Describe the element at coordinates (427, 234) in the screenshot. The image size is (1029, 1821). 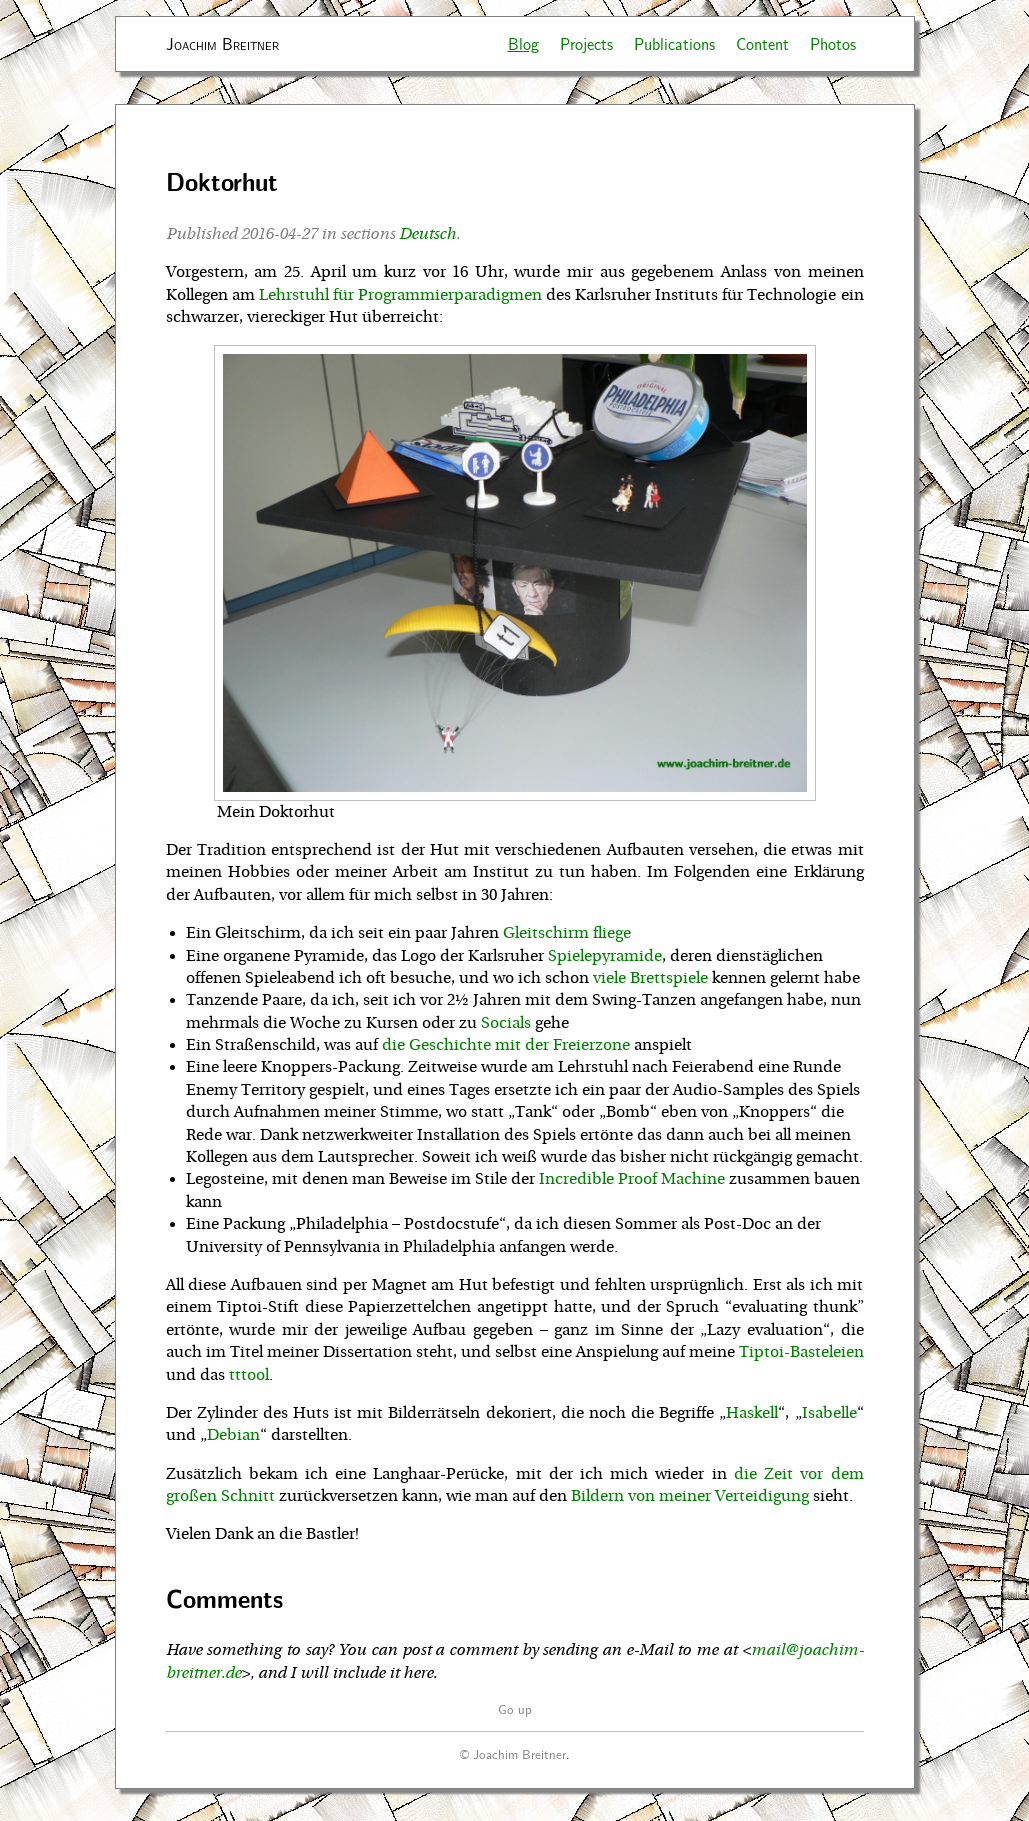
I see `Deutsch` at that location.